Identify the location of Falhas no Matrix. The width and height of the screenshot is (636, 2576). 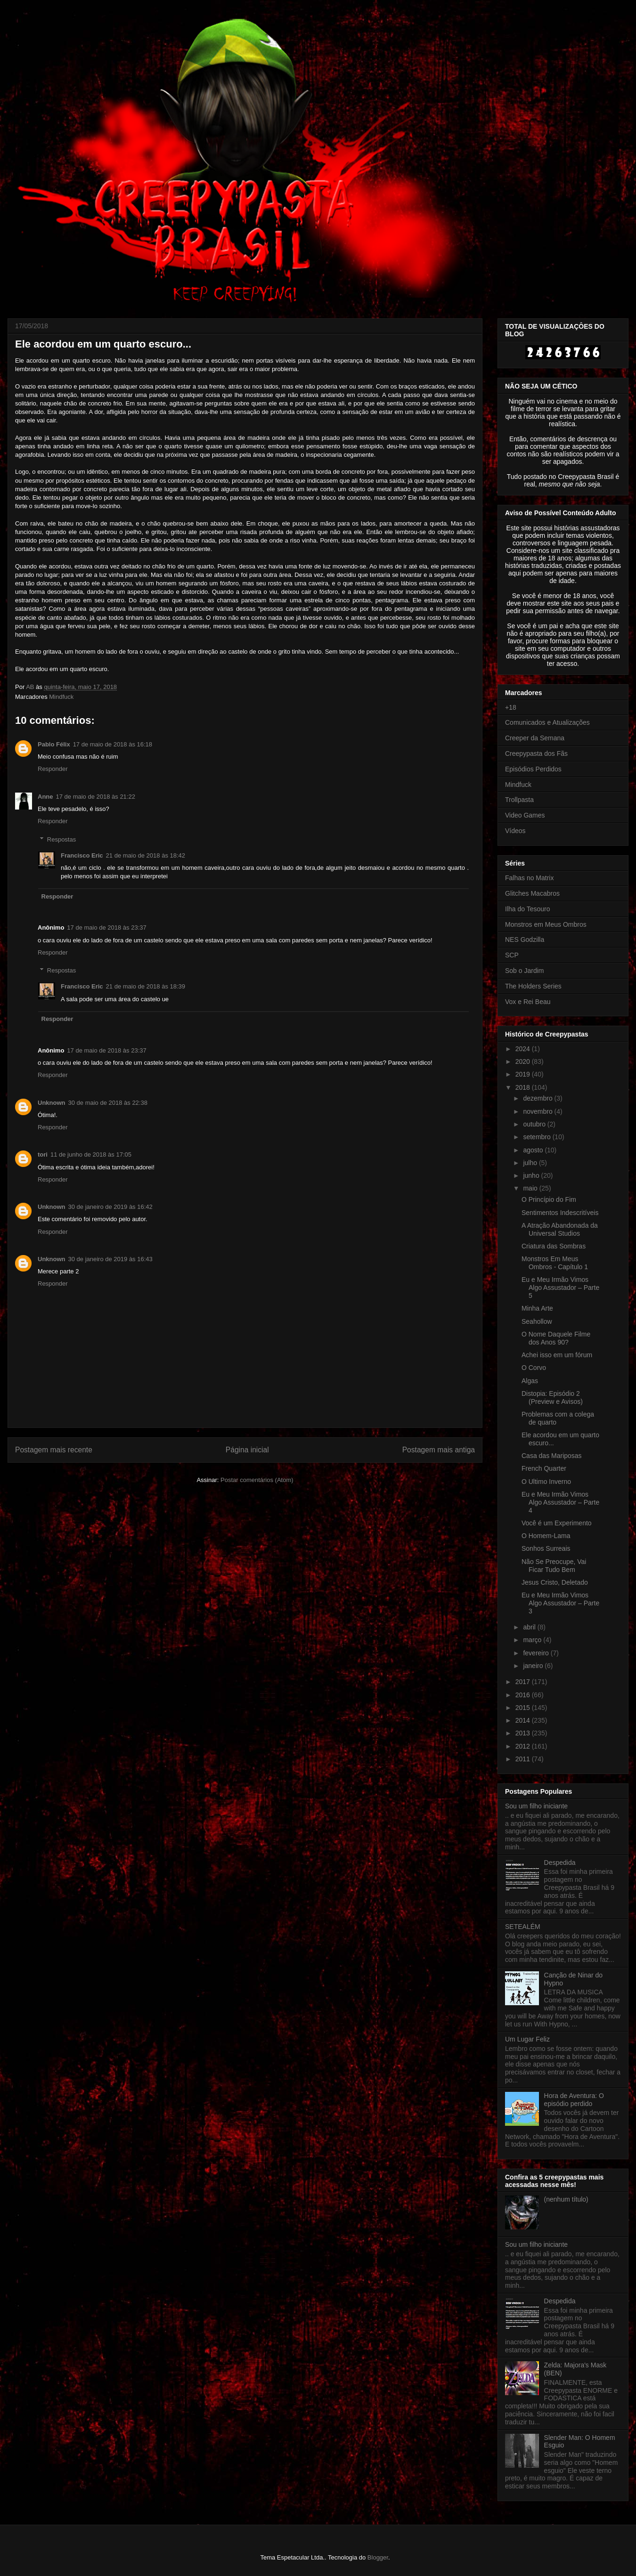
(529, 878).